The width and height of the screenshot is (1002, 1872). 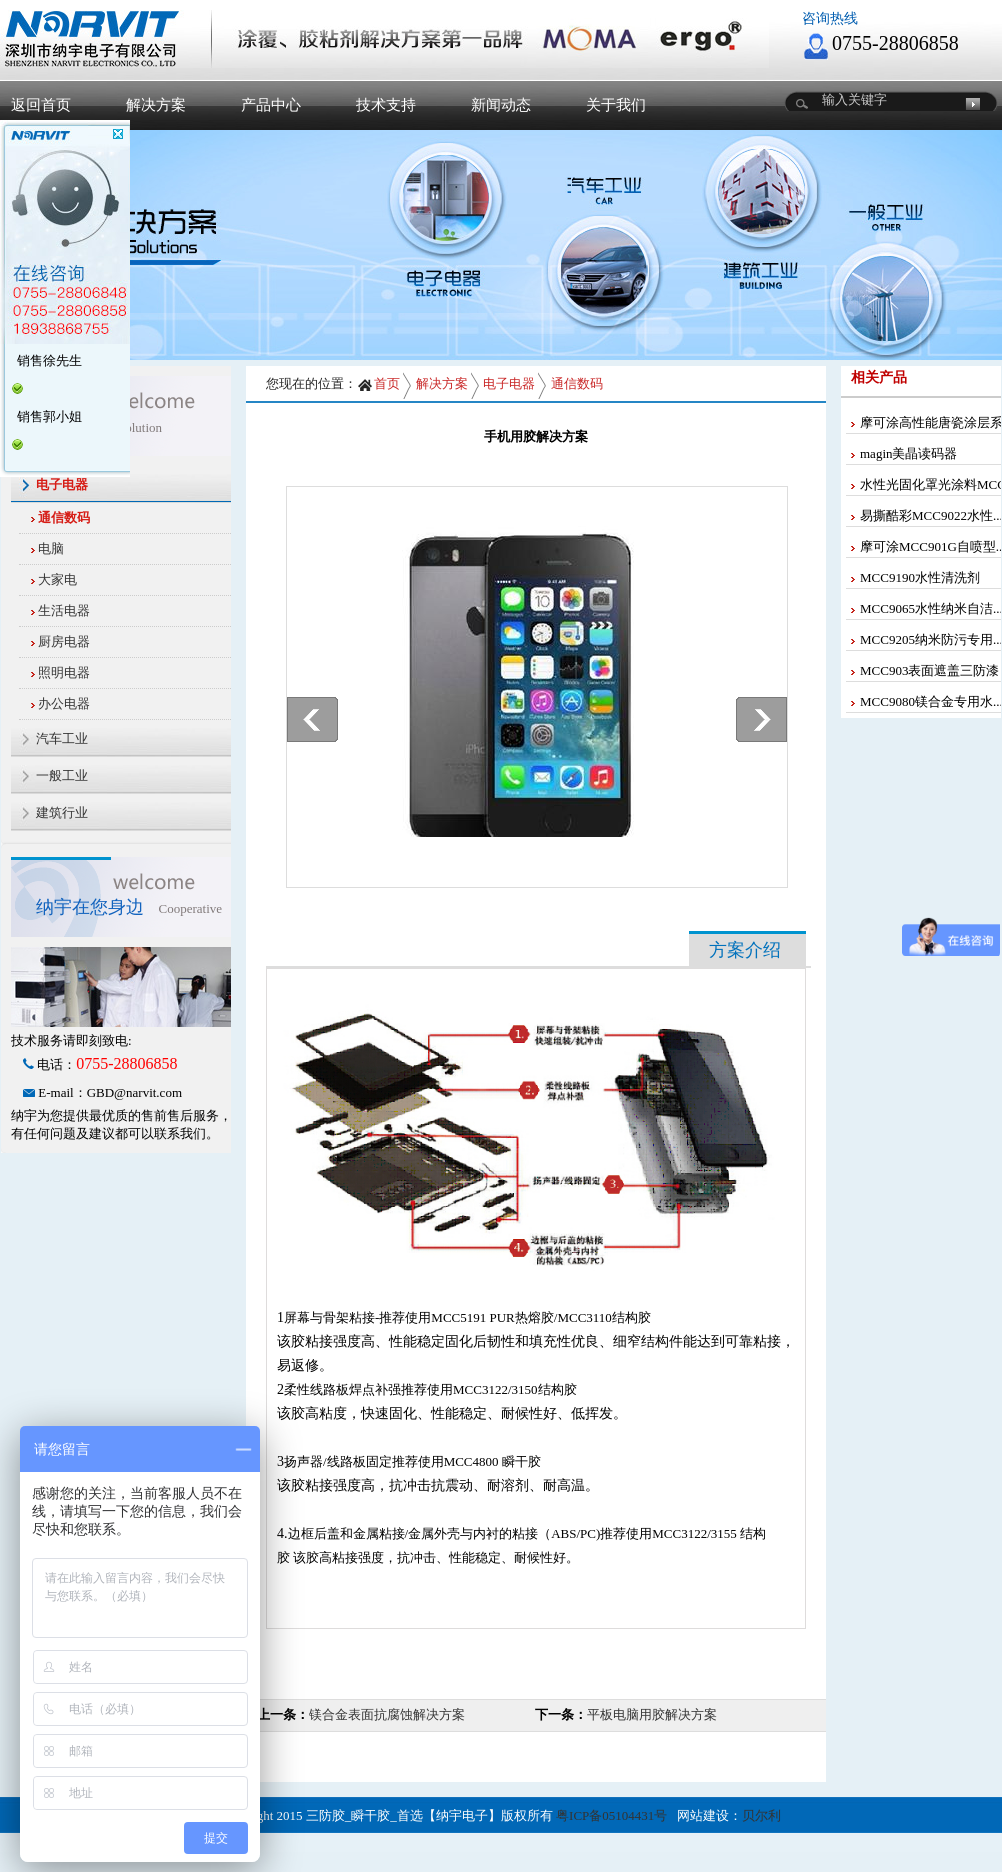 I want to click on 粤ICP备05104431号, so click(x=611, y=1815).